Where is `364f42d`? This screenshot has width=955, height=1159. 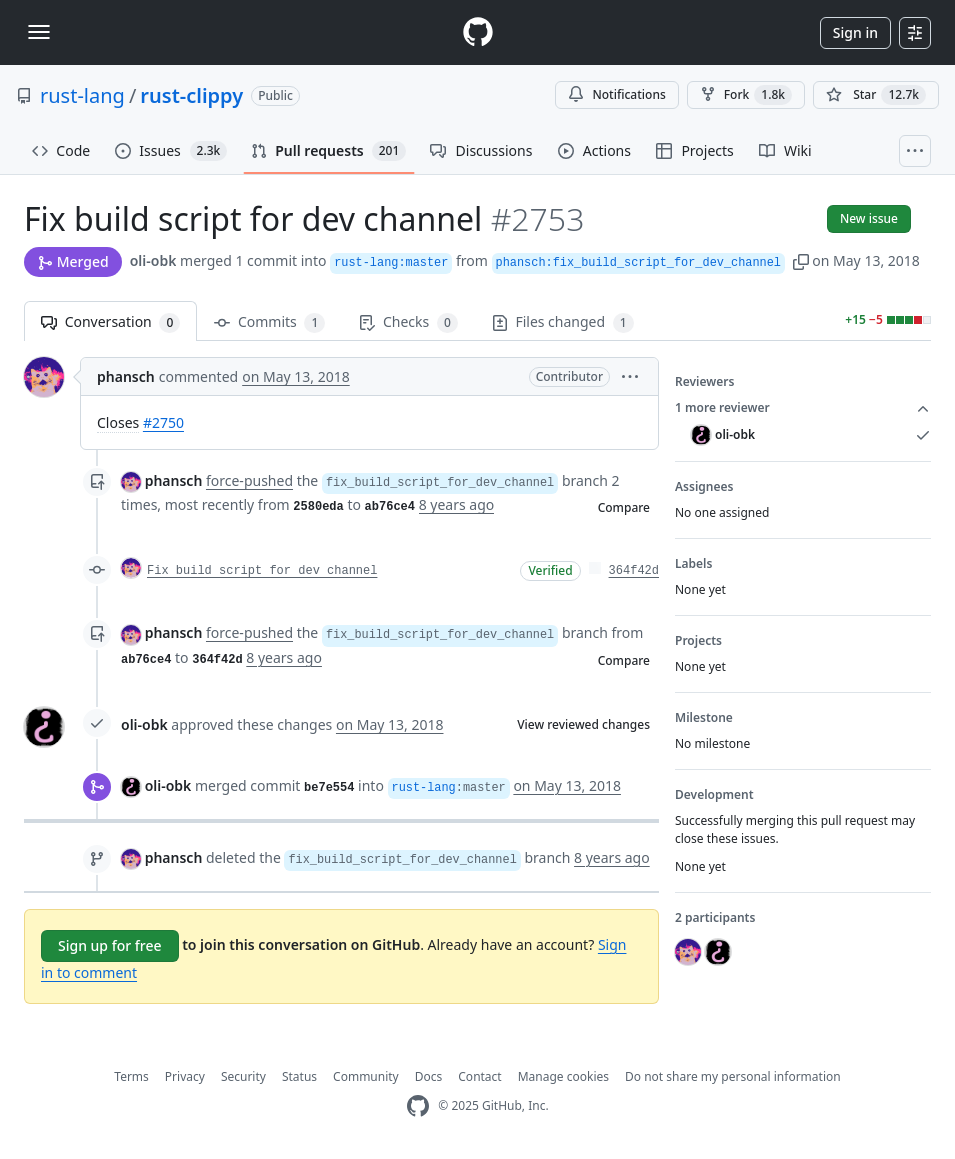
364f42d is located at coordinates (634, 571).